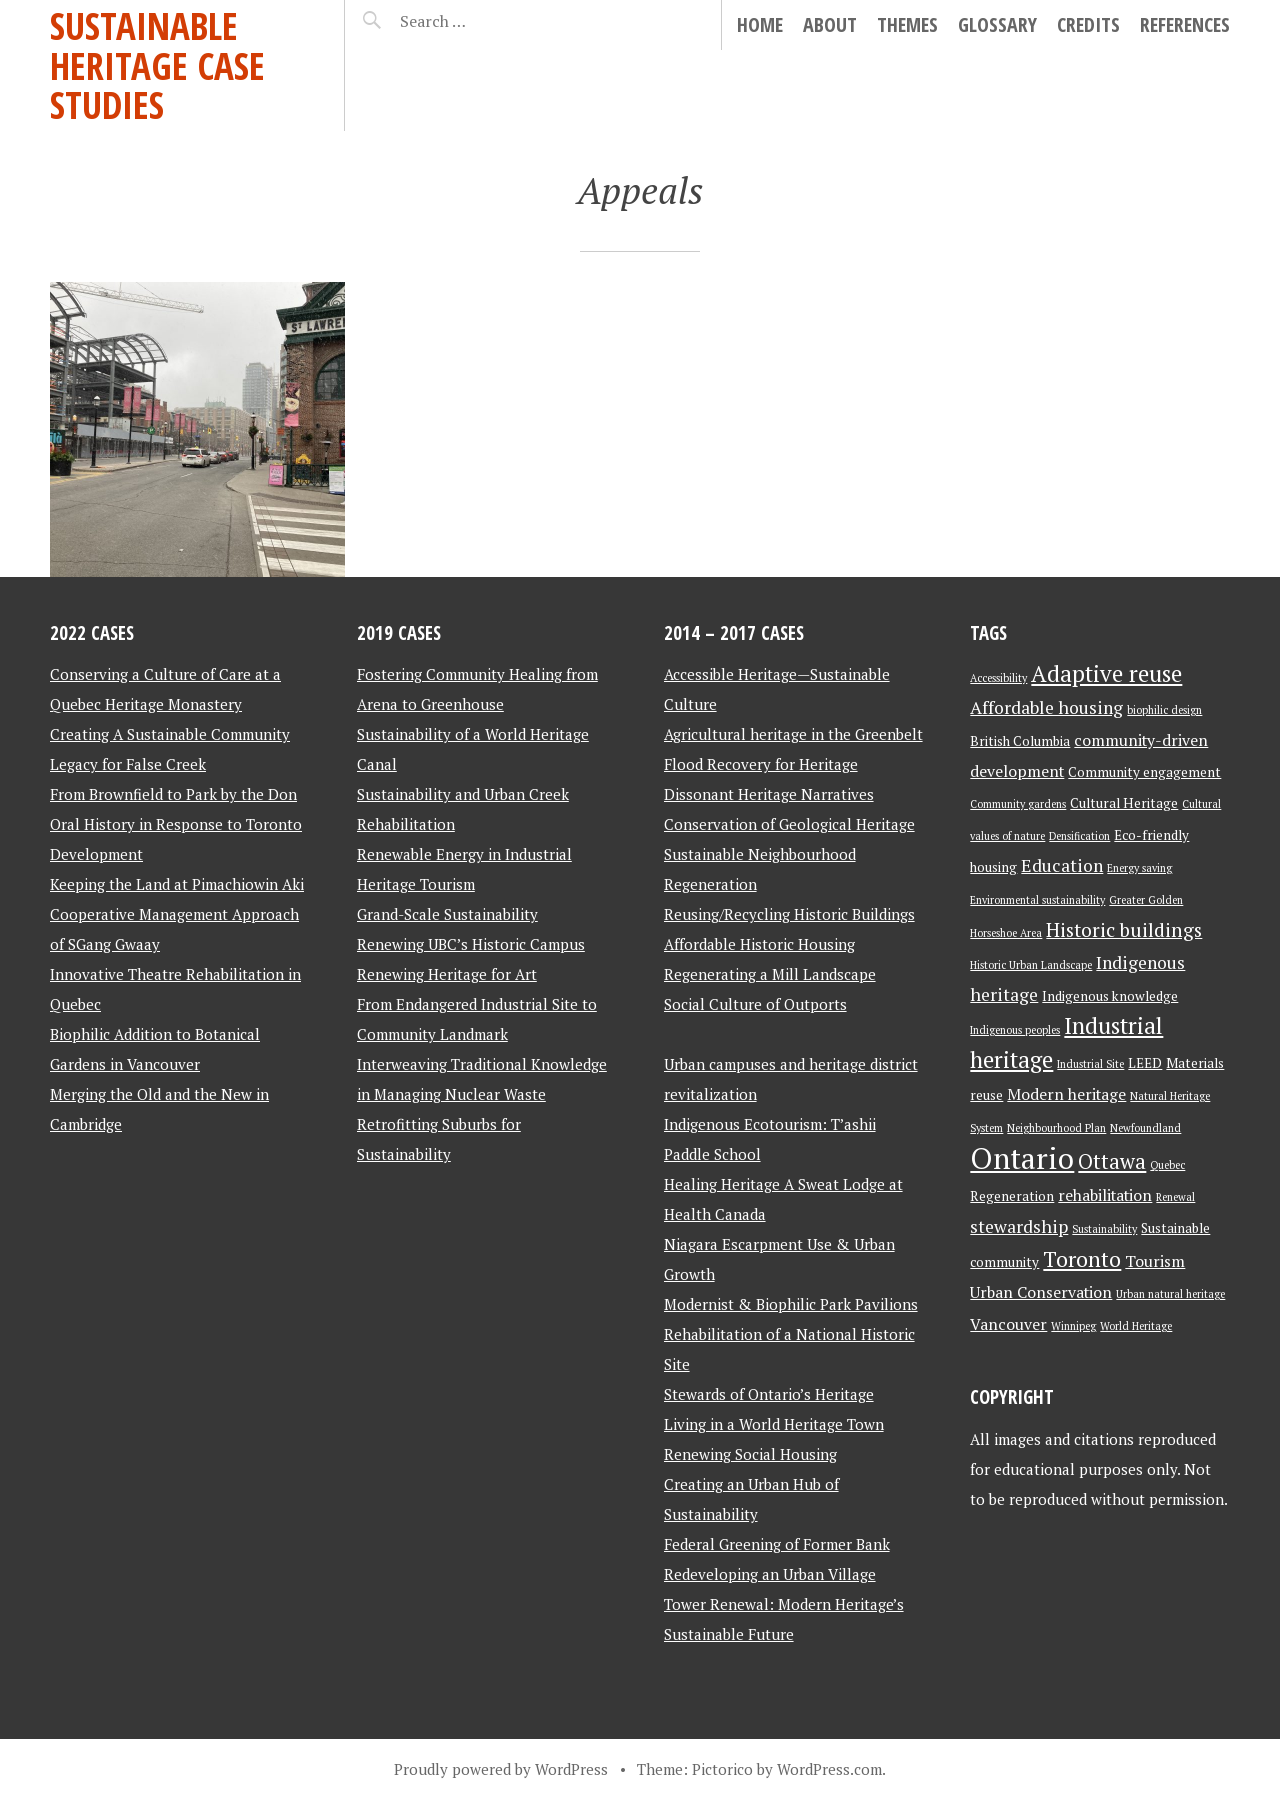 The width and height of the screenshot is (1280, 1799). What do you see at coordinates (177, 884) in the screenshot?
I see `Keeping the Land at Pimachiowin Aki` at bounding box center [177, 884].